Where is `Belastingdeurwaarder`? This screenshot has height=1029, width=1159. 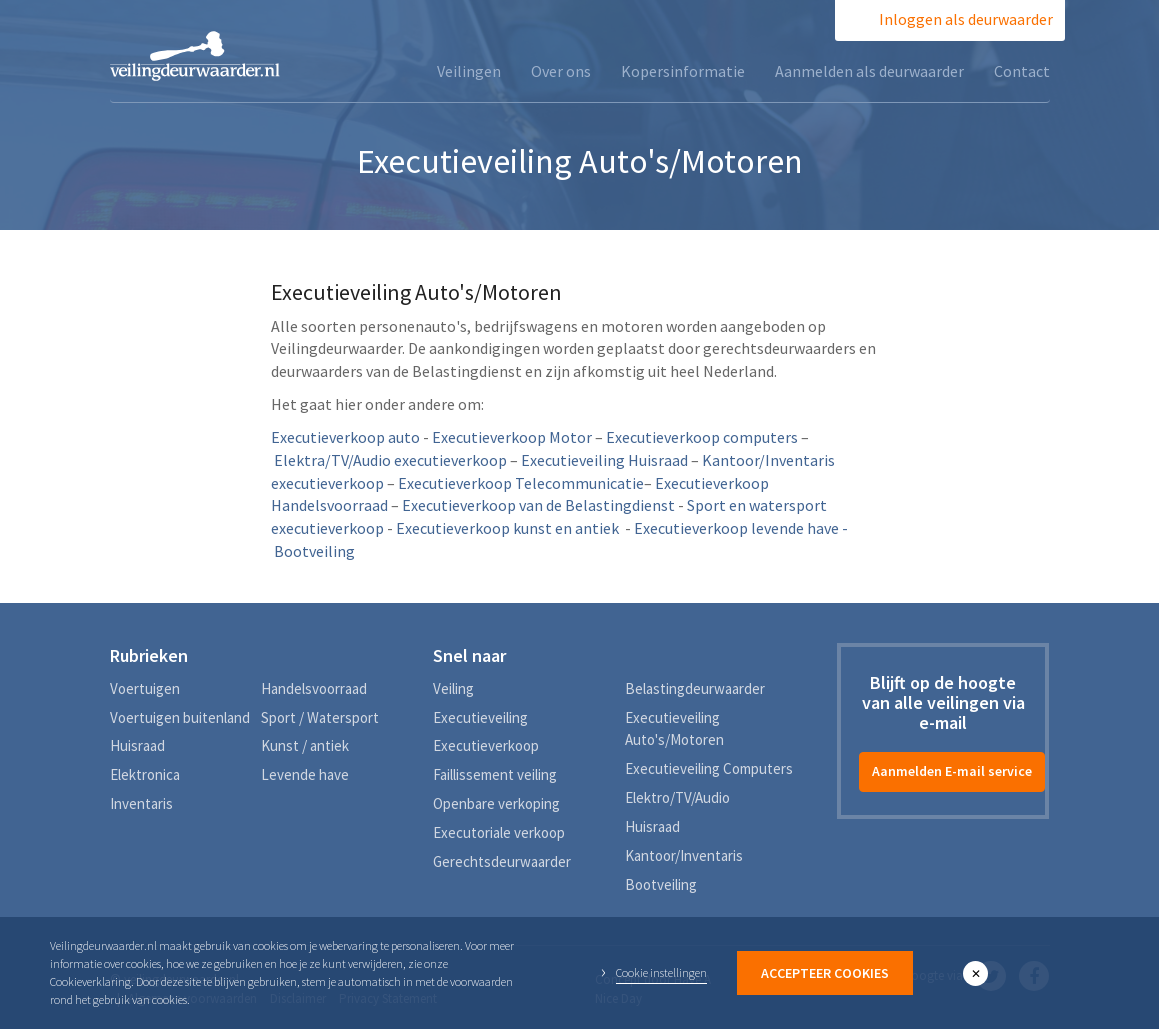 Belastingdeurwaarder is located at coordinates (695, 688).